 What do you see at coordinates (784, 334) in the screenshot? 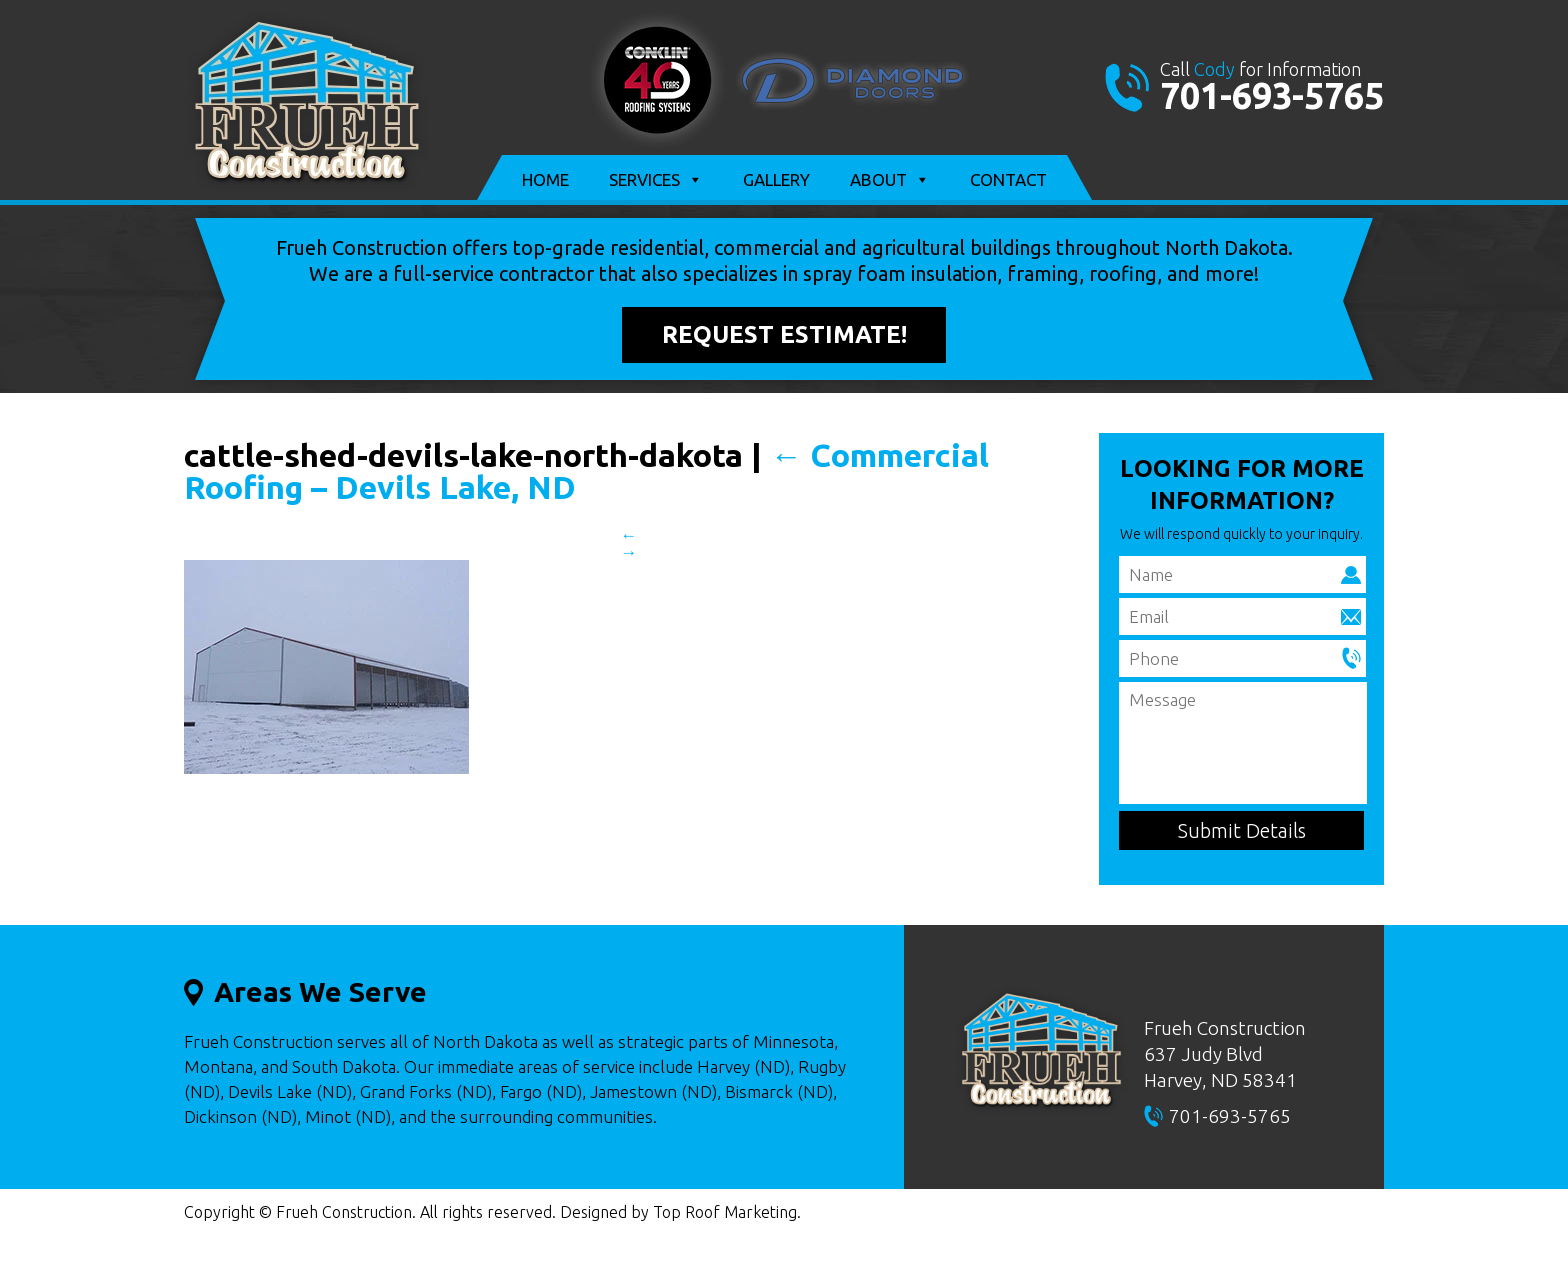
I see `Request Estimate!` at bounding box center [784, 334].